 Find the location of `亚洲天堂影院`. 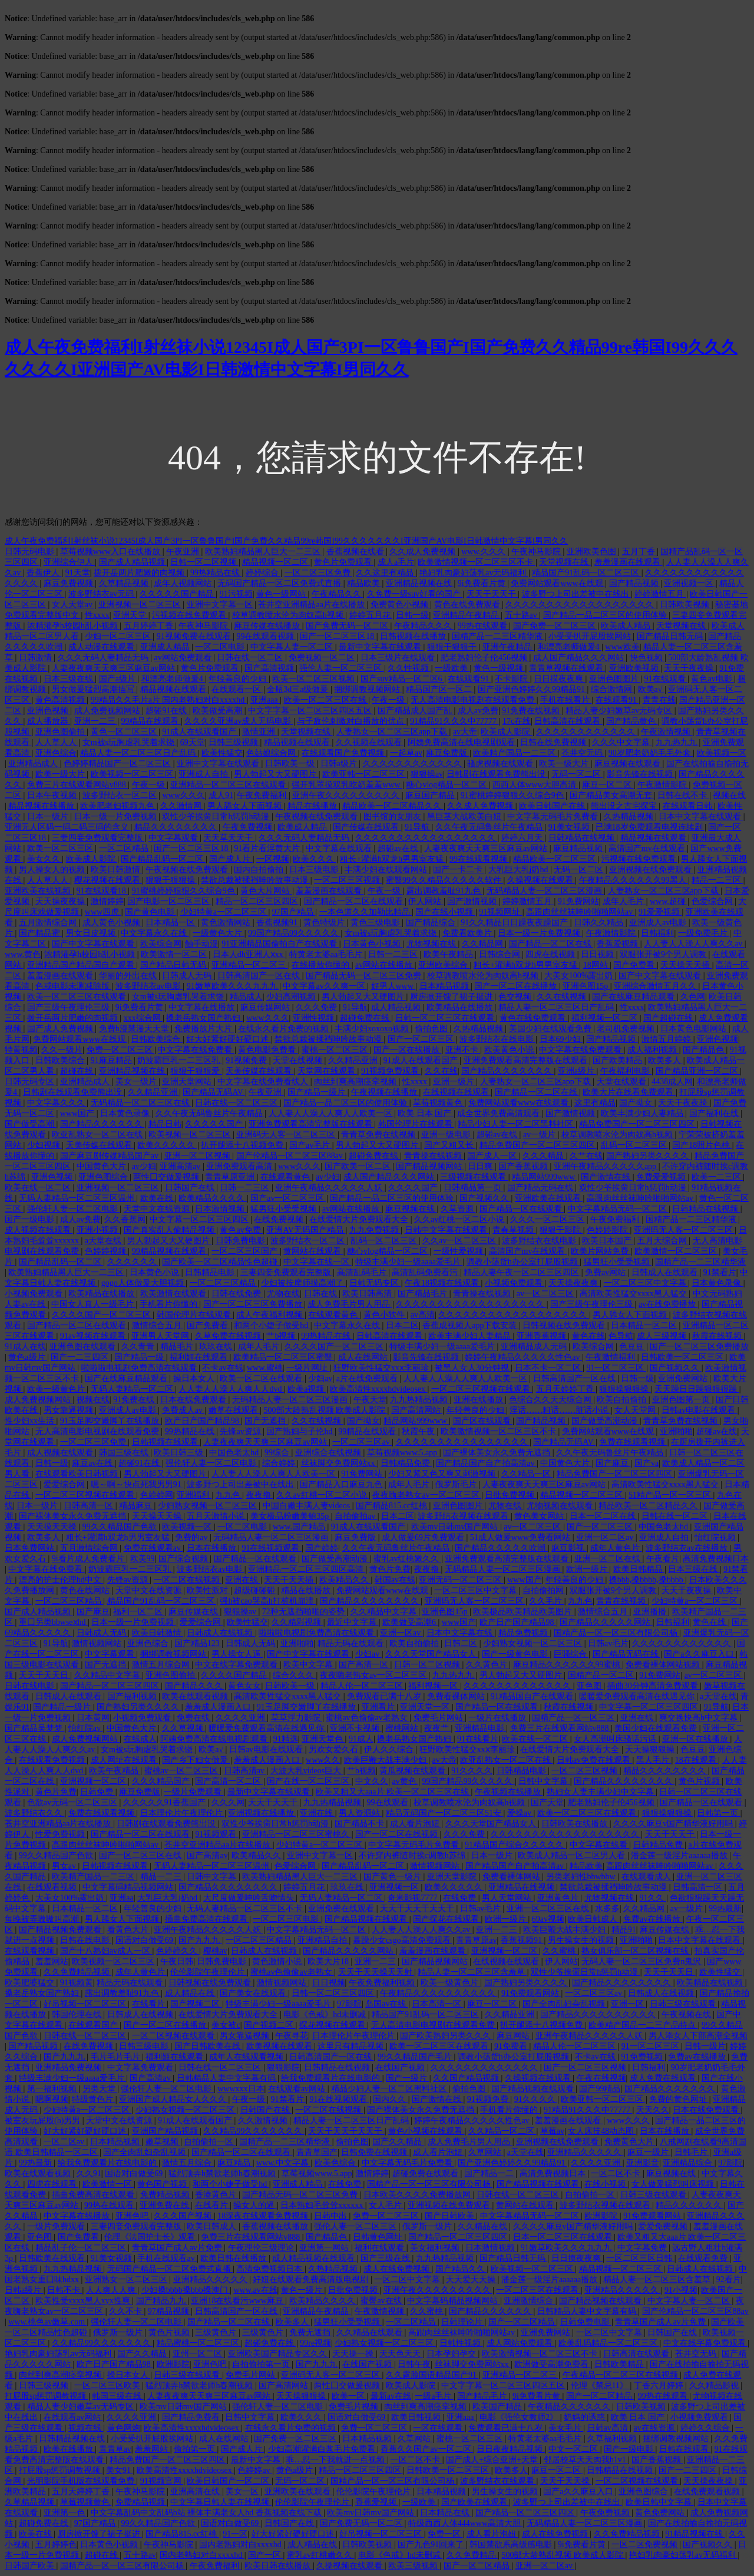

亚洲天堂影院 is located at coordinates (453, 1876).